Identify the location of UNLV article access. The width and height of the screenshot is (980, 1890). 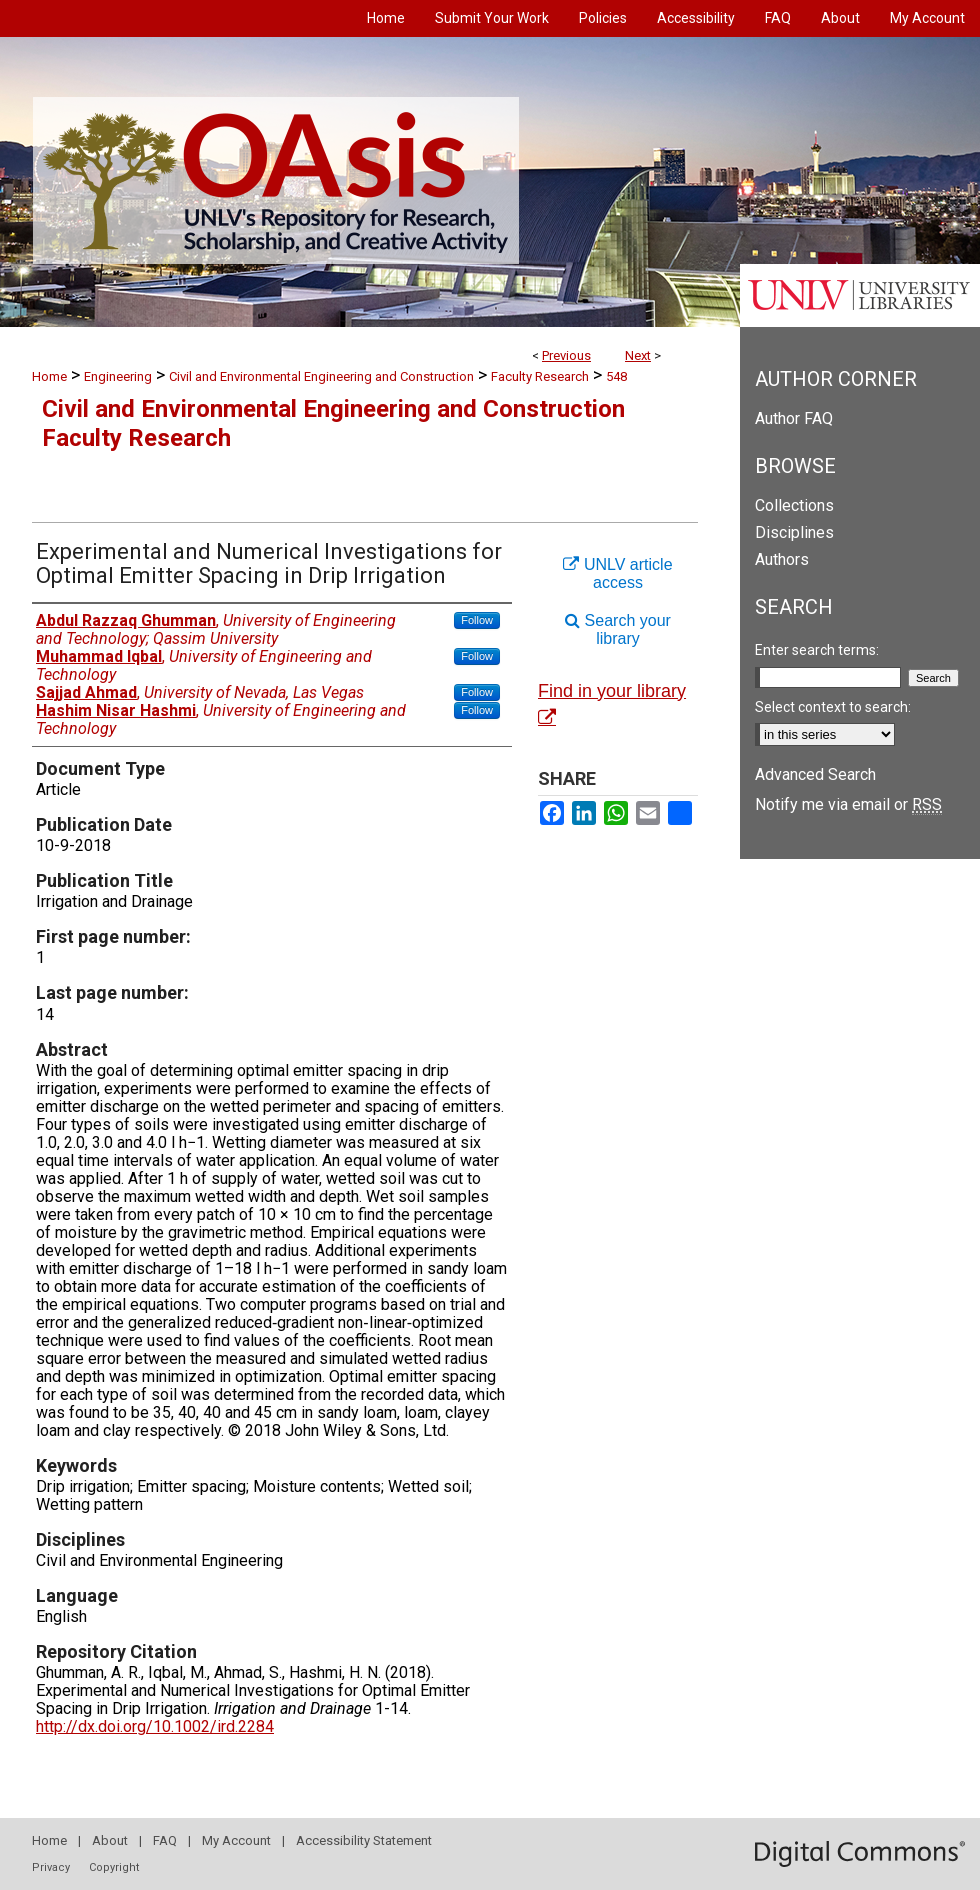
(617, 573).